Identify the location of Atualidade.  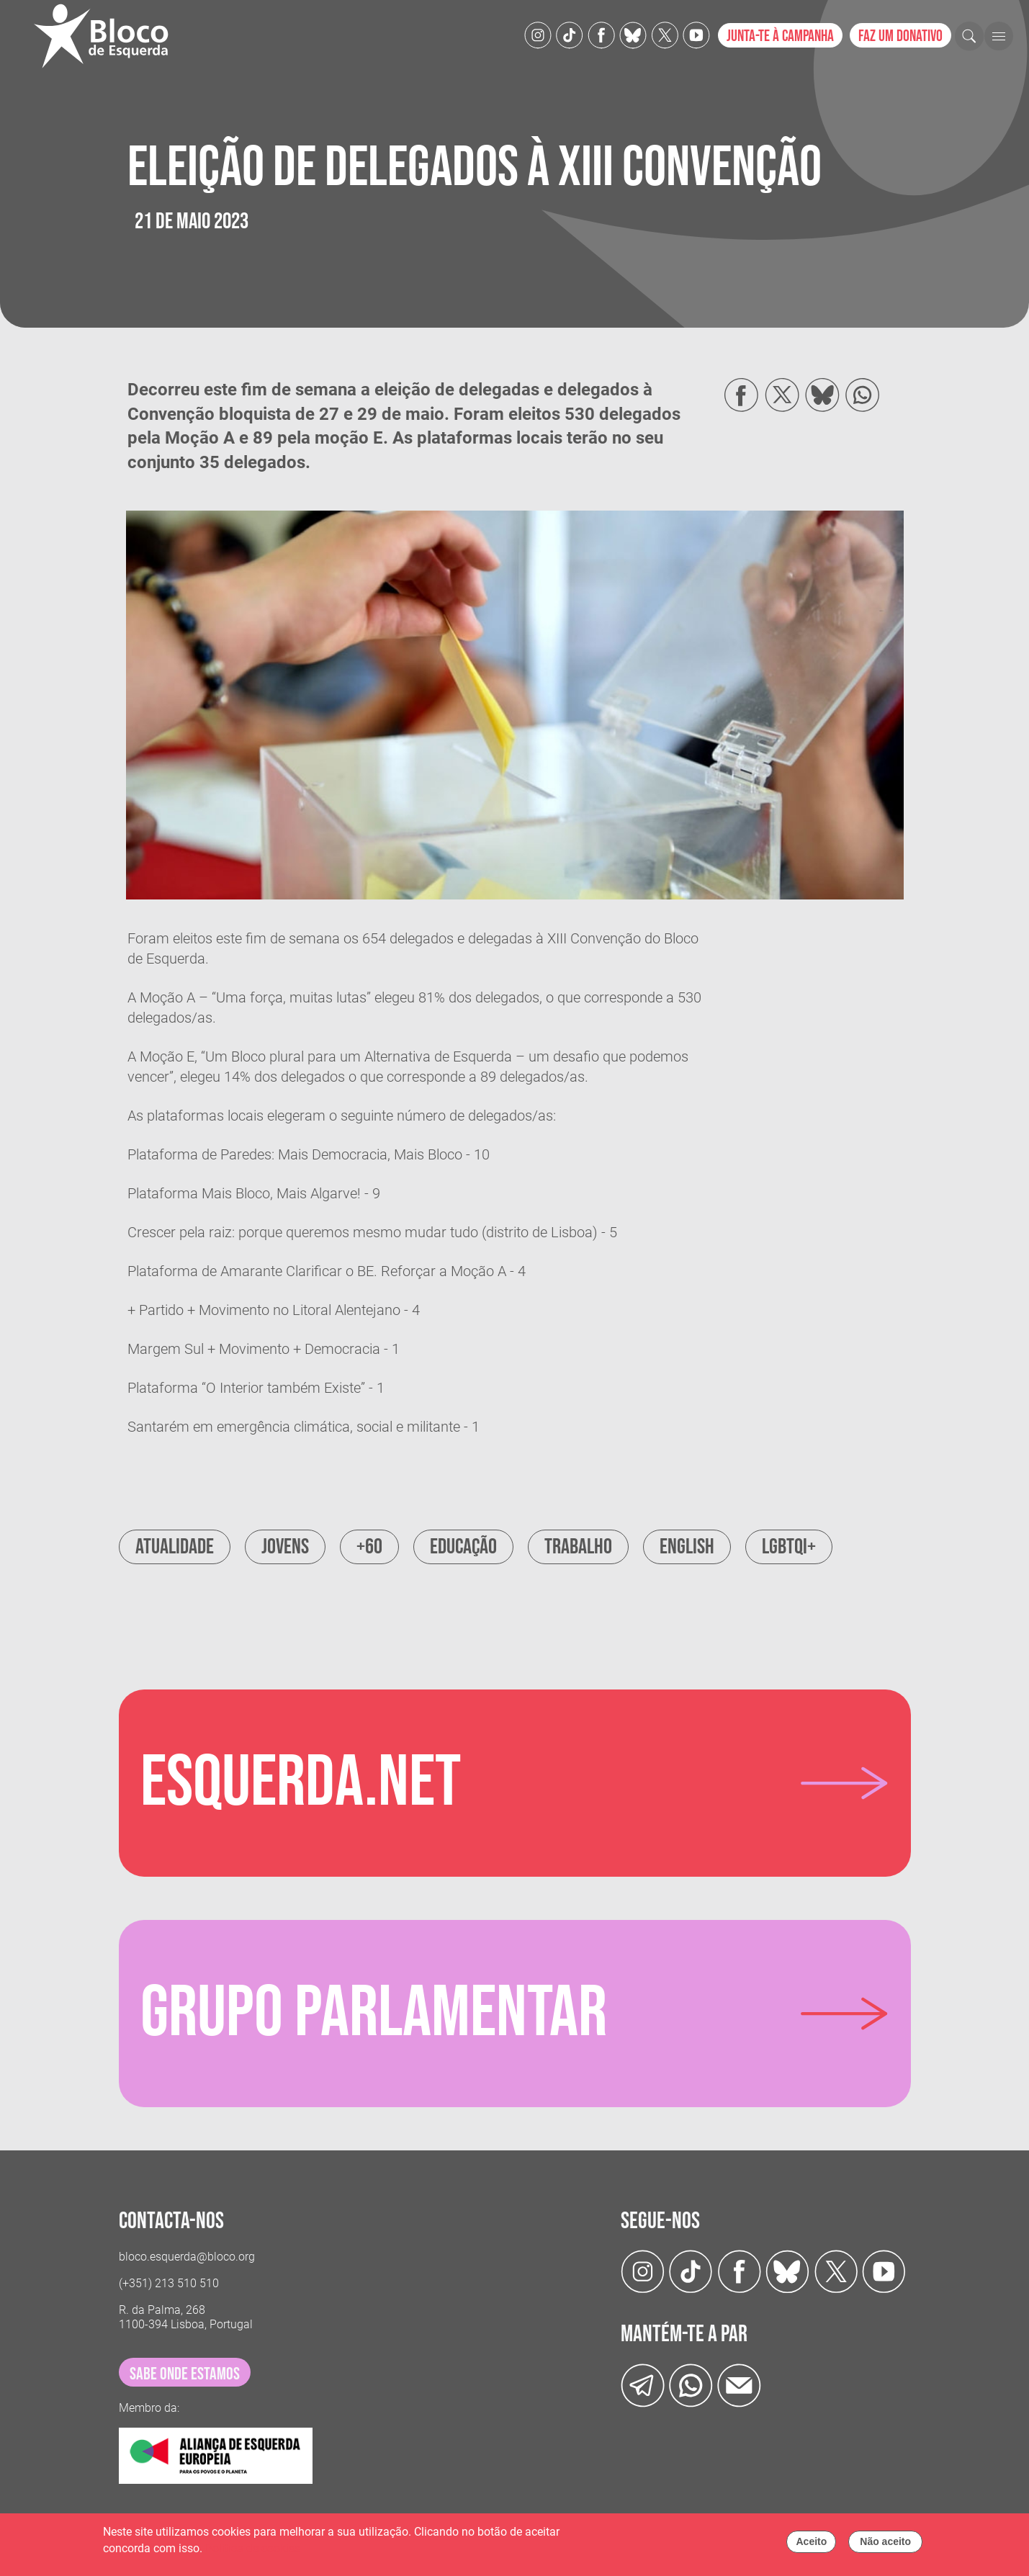
(174, 1547).